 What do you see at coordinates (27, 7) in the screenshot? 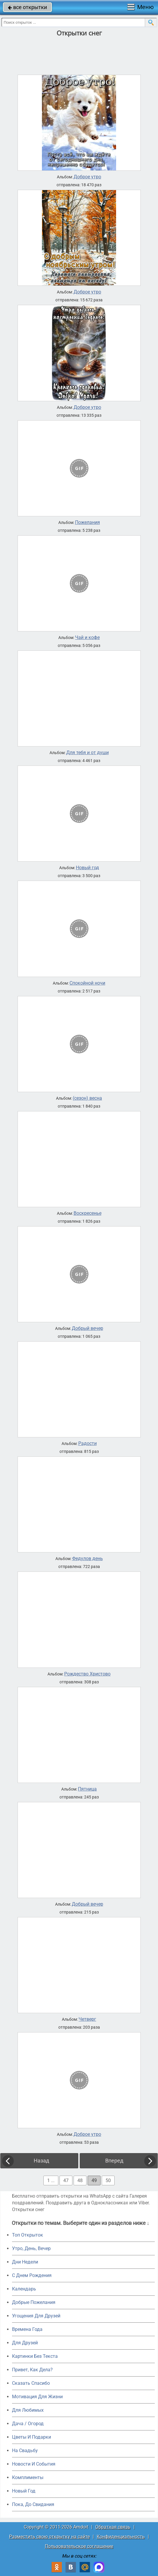
I see `все открытки` at bounding box center [27, 7].